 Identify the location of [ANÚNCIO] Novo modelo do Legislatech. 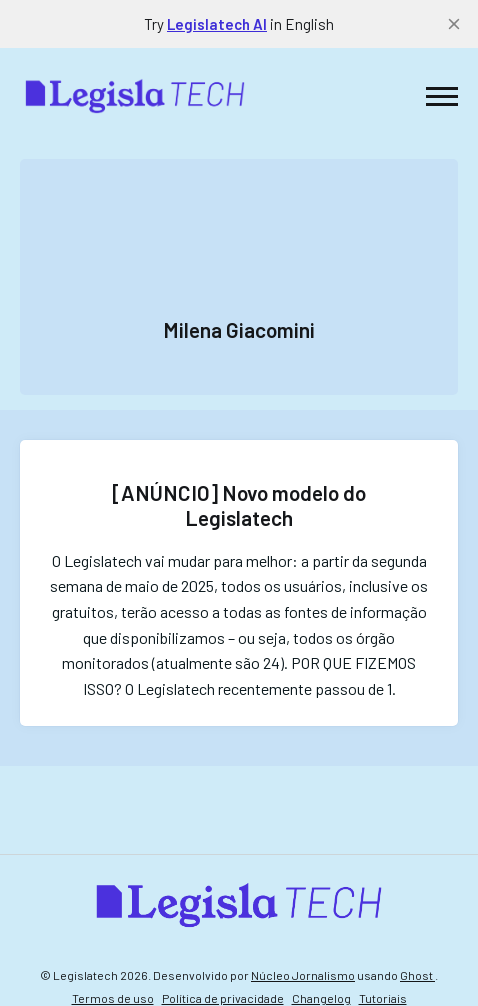
(239, 505).